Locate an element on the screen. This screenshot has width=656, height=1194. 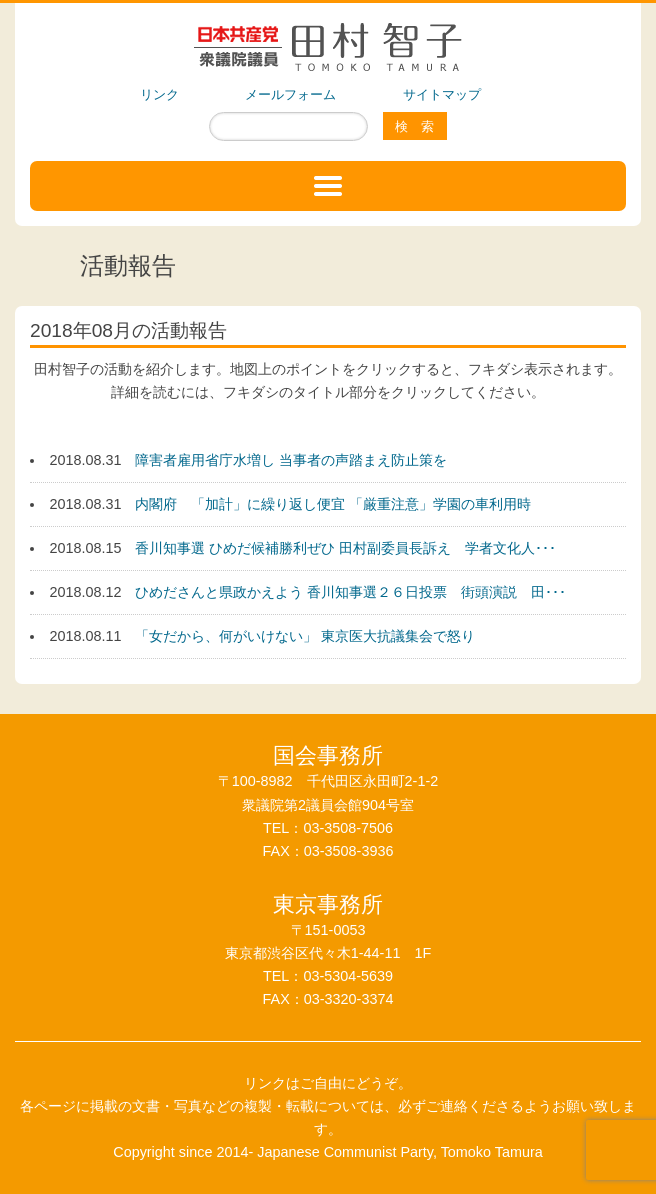
メールフォーム is located at coordinates (290, 94).